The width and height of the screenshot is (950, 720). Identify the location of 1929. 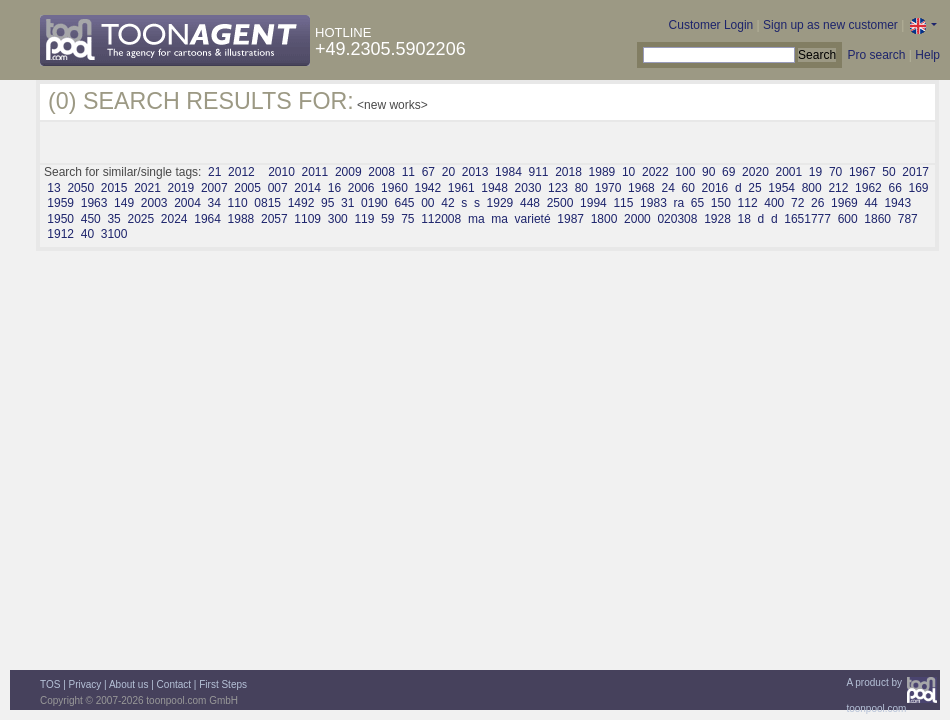
(500, 203).